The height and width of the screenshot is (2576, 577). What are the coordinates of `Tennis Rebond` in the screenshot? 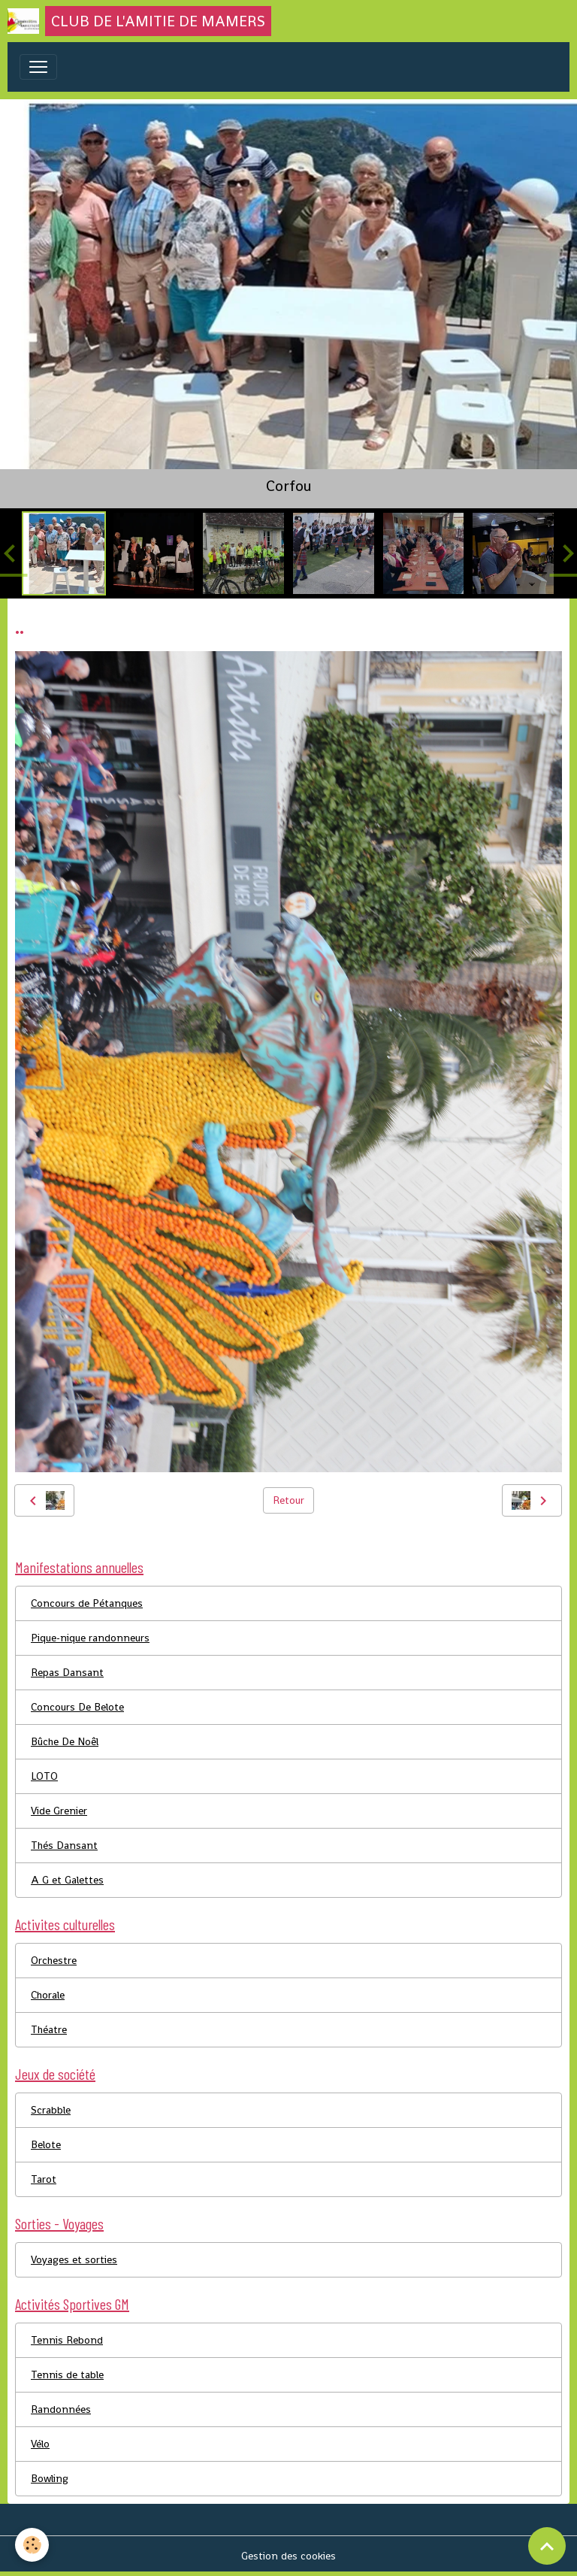 It's located at (67, 2340).